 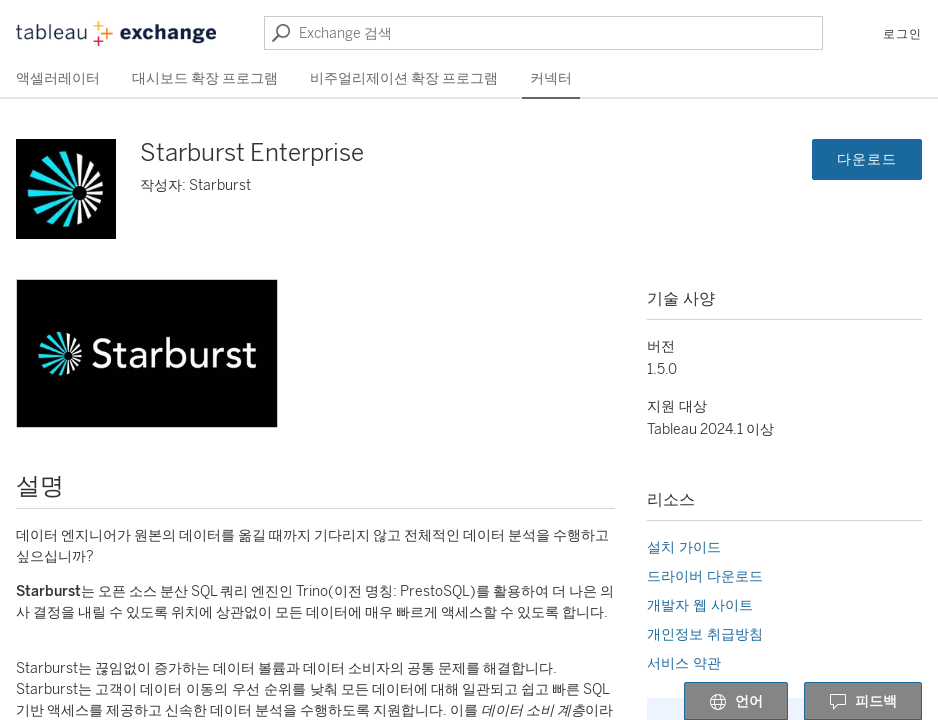 What do you see at coordinates (700, 605) in the screenshot?
I see `개발자 웹 사이트` at bounding box center [700, 605].